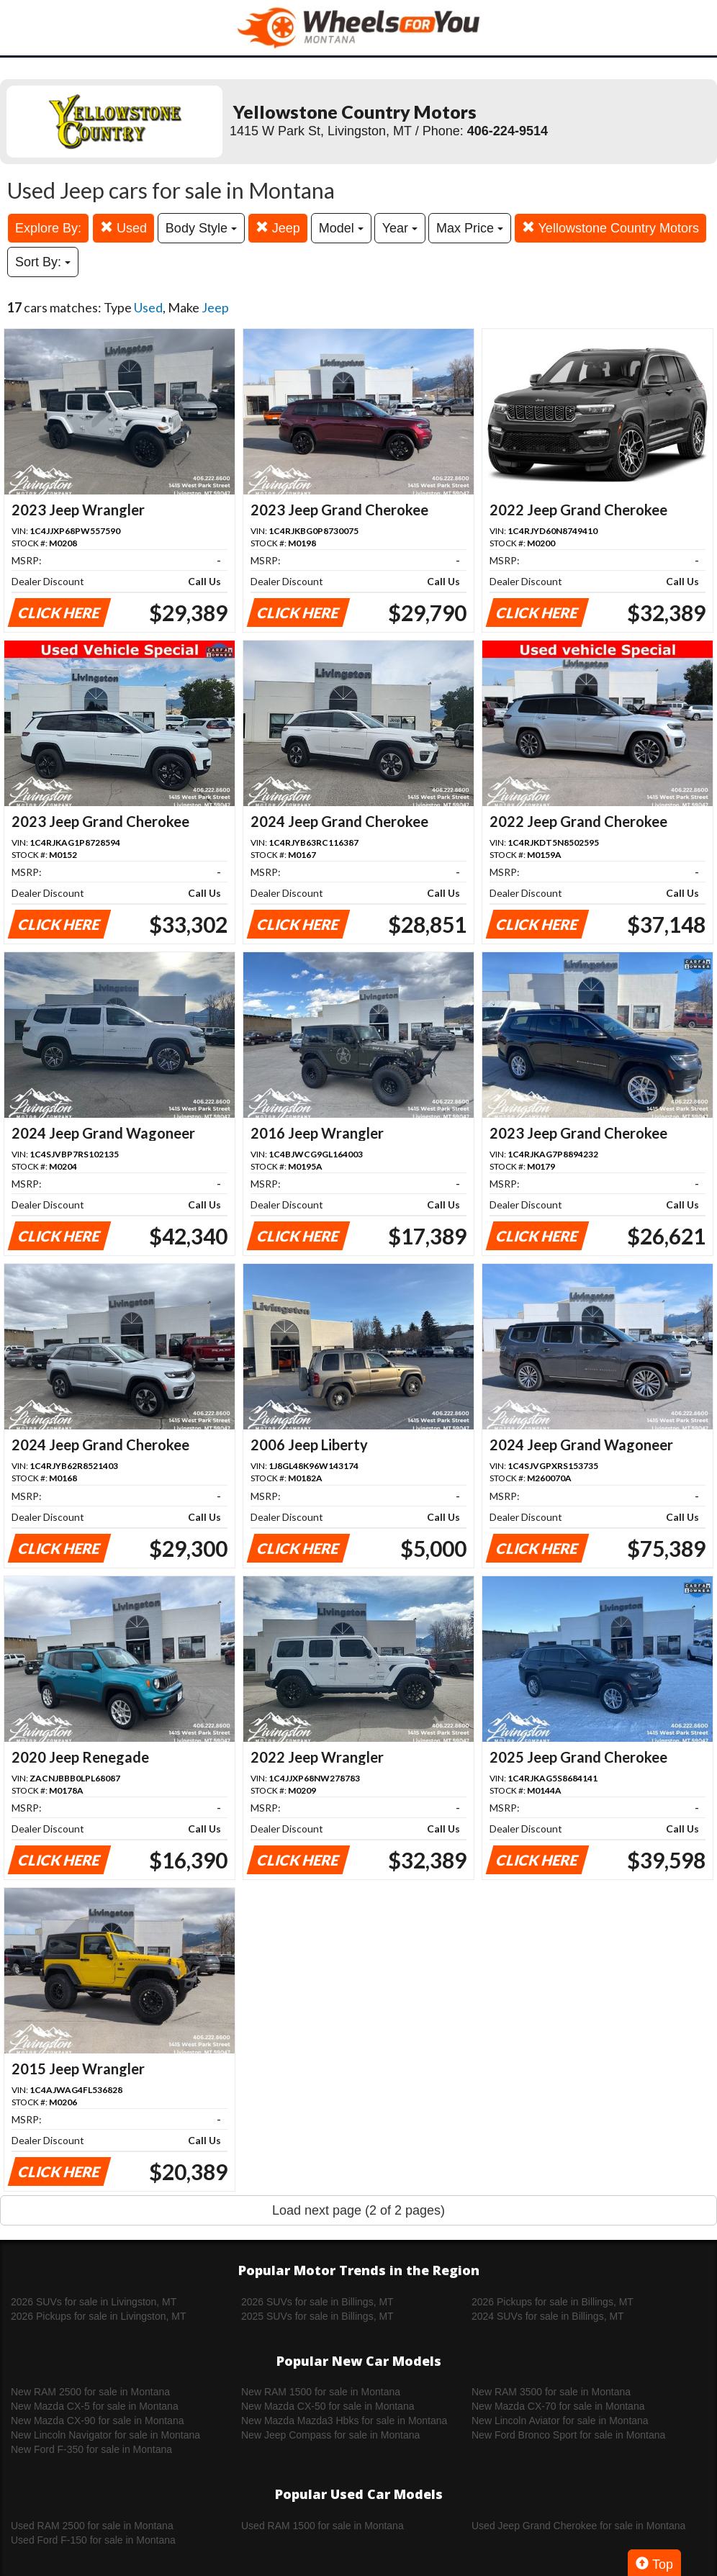 This screenshot has height=2576, width=717. What do you see at coordinates (327, 2406) in the screenshot?
I see `New Mazda CX-50 for sale in Montana` at bounding box center [327, 2406].